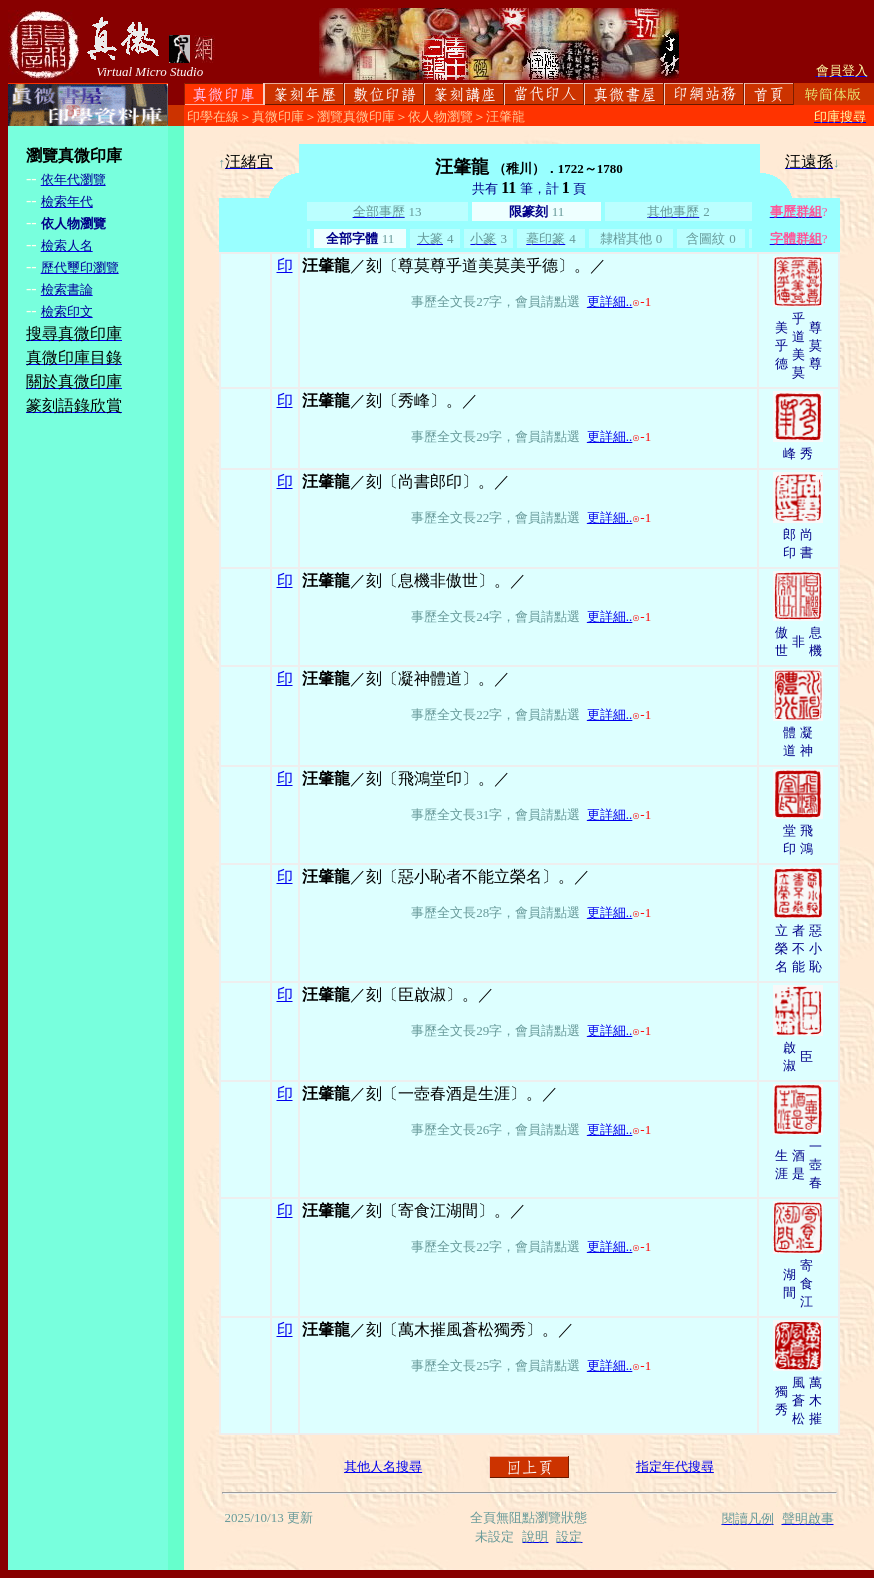 This screenshot has height=1578, width=874. Describe the element at coordinates (610, 301) in the screenshot. I see `更詳細..` at that location.